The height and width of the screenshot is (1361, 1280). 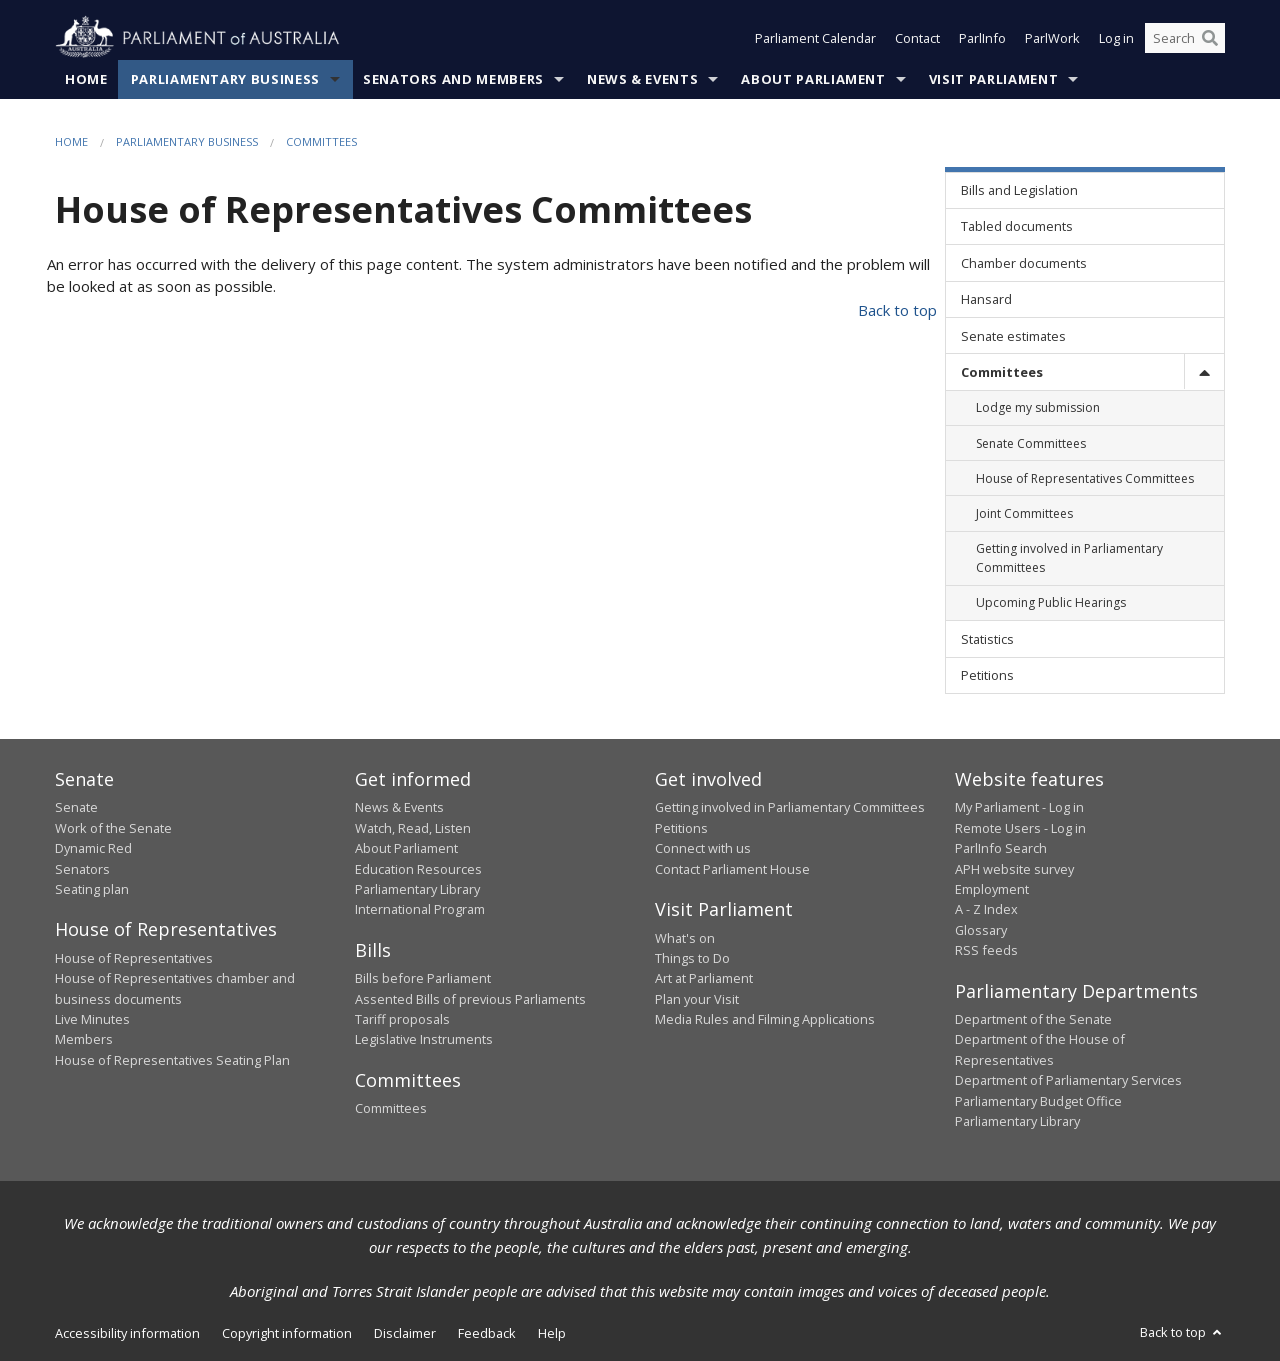 I want to click on Media Rules and Filming Applications, so click(x=765, y=1019).